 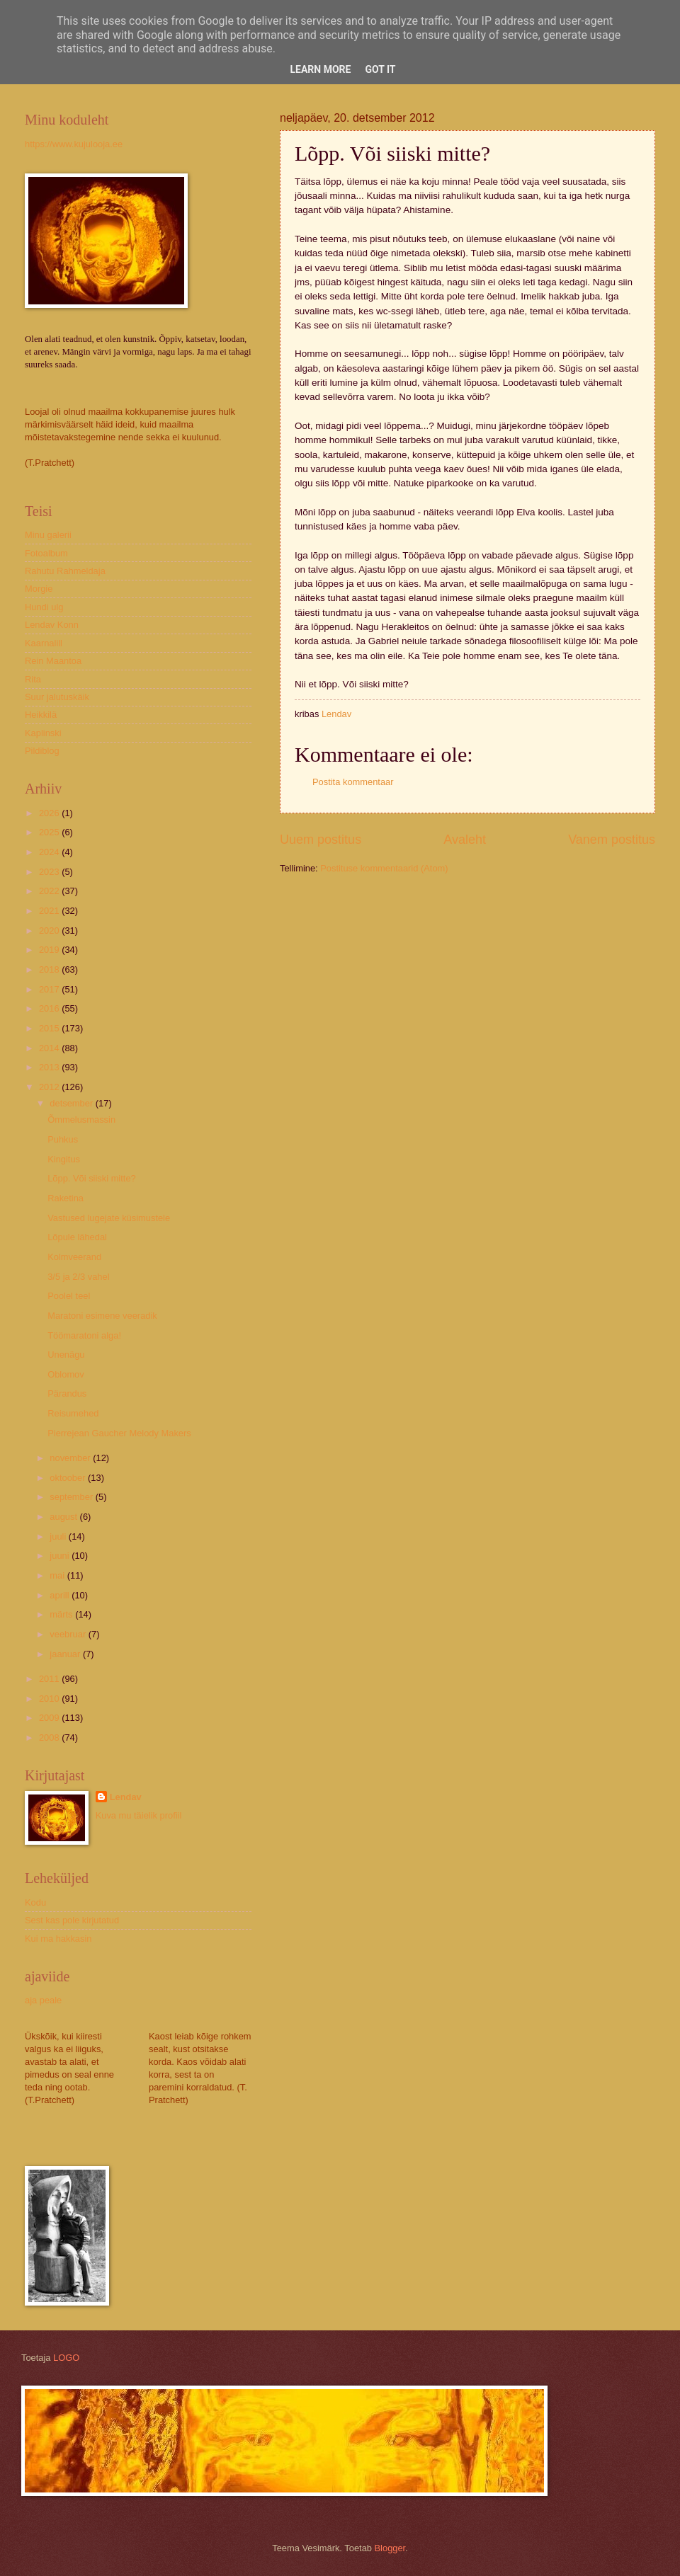 What do you see at coordinates (390, 2548) in the screenshot?
I see `Blogger` at bounding box center [390, 2548].